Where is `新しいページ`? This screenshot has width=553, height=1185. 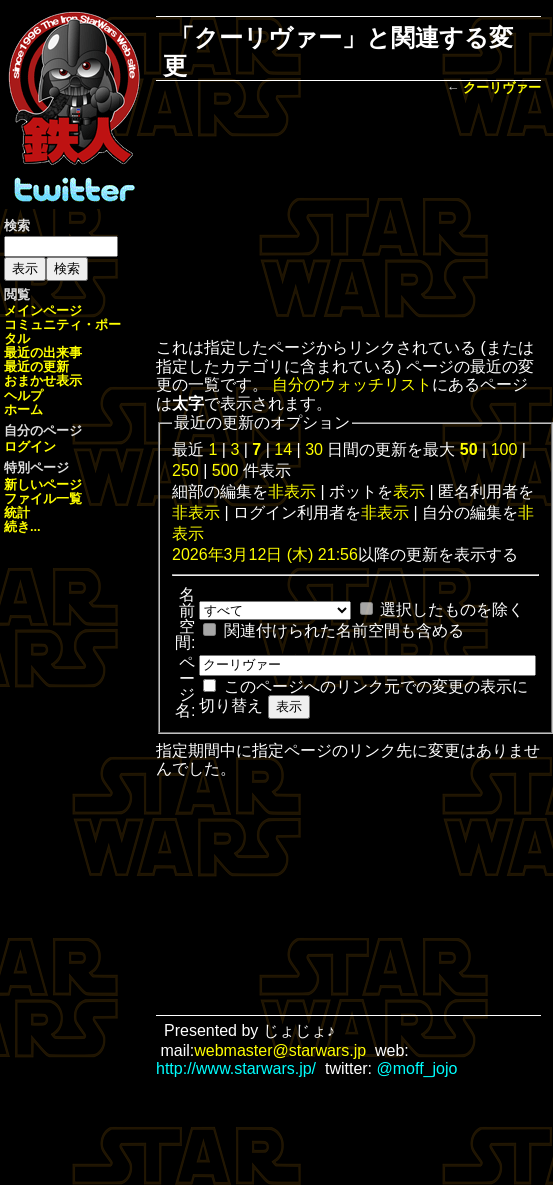
新しいページ is located at coordinates (43, 484).